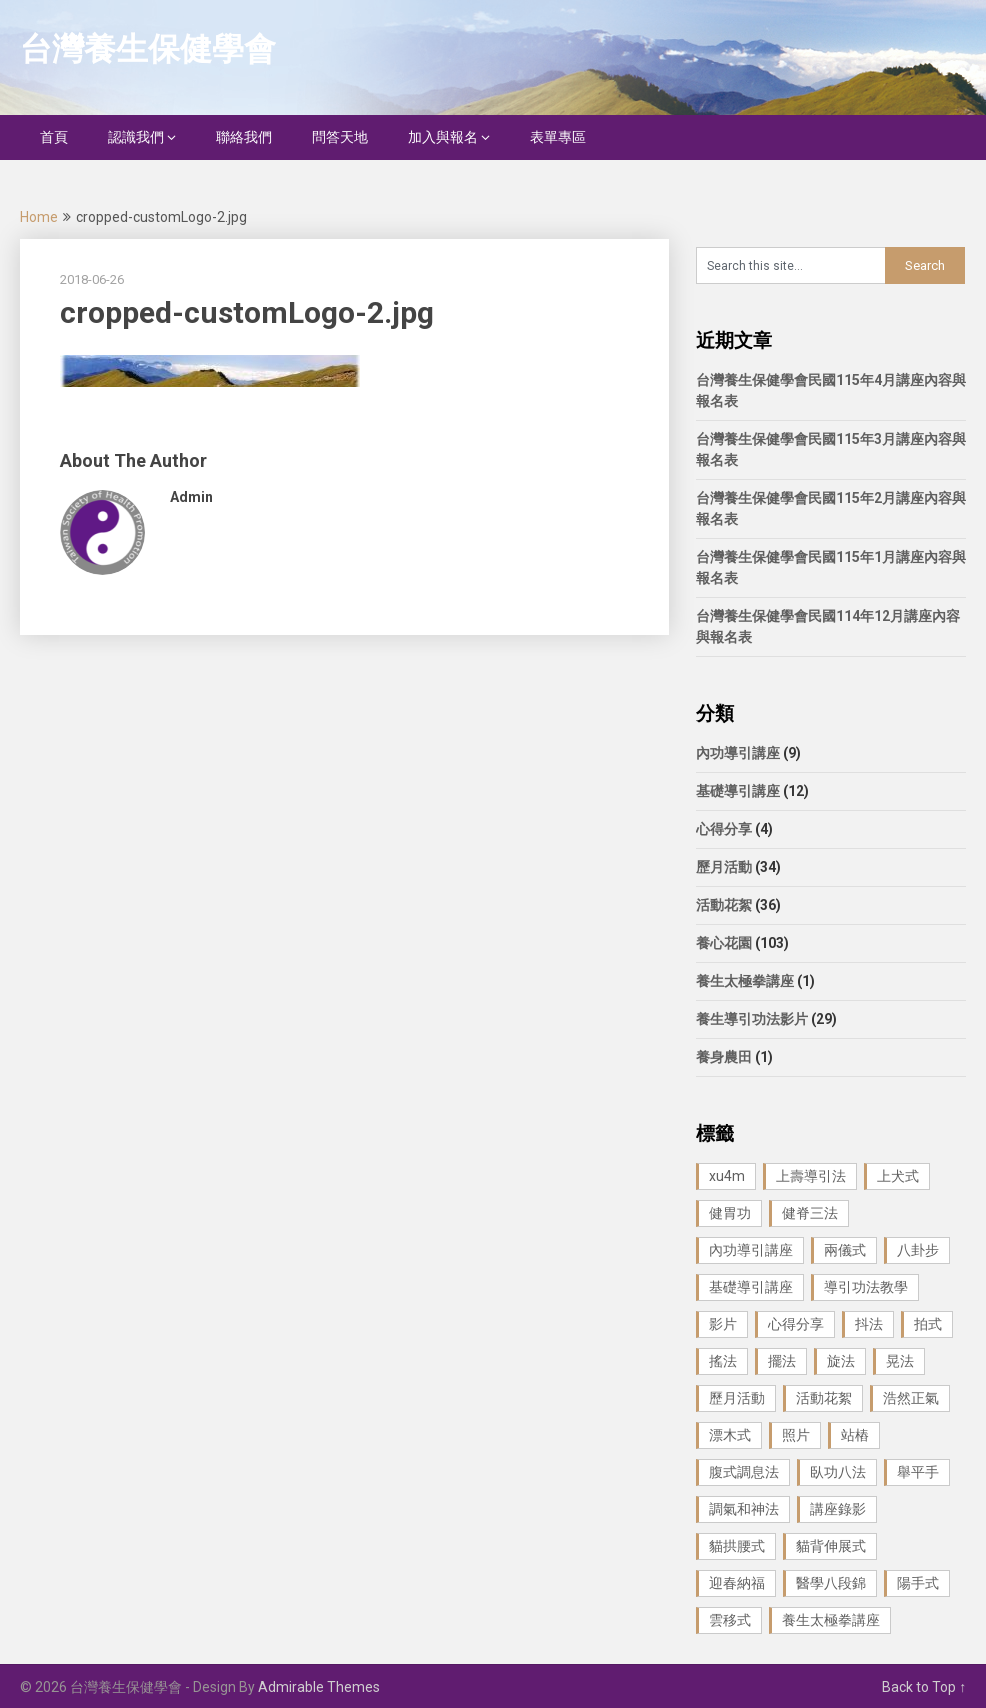 The height and width of the screenshot is (1708, 986). Describe the element at coordinates (918, 1583) in the screenshot. I see `陽手式 [陽手式 (1 個項目)]` at that location.